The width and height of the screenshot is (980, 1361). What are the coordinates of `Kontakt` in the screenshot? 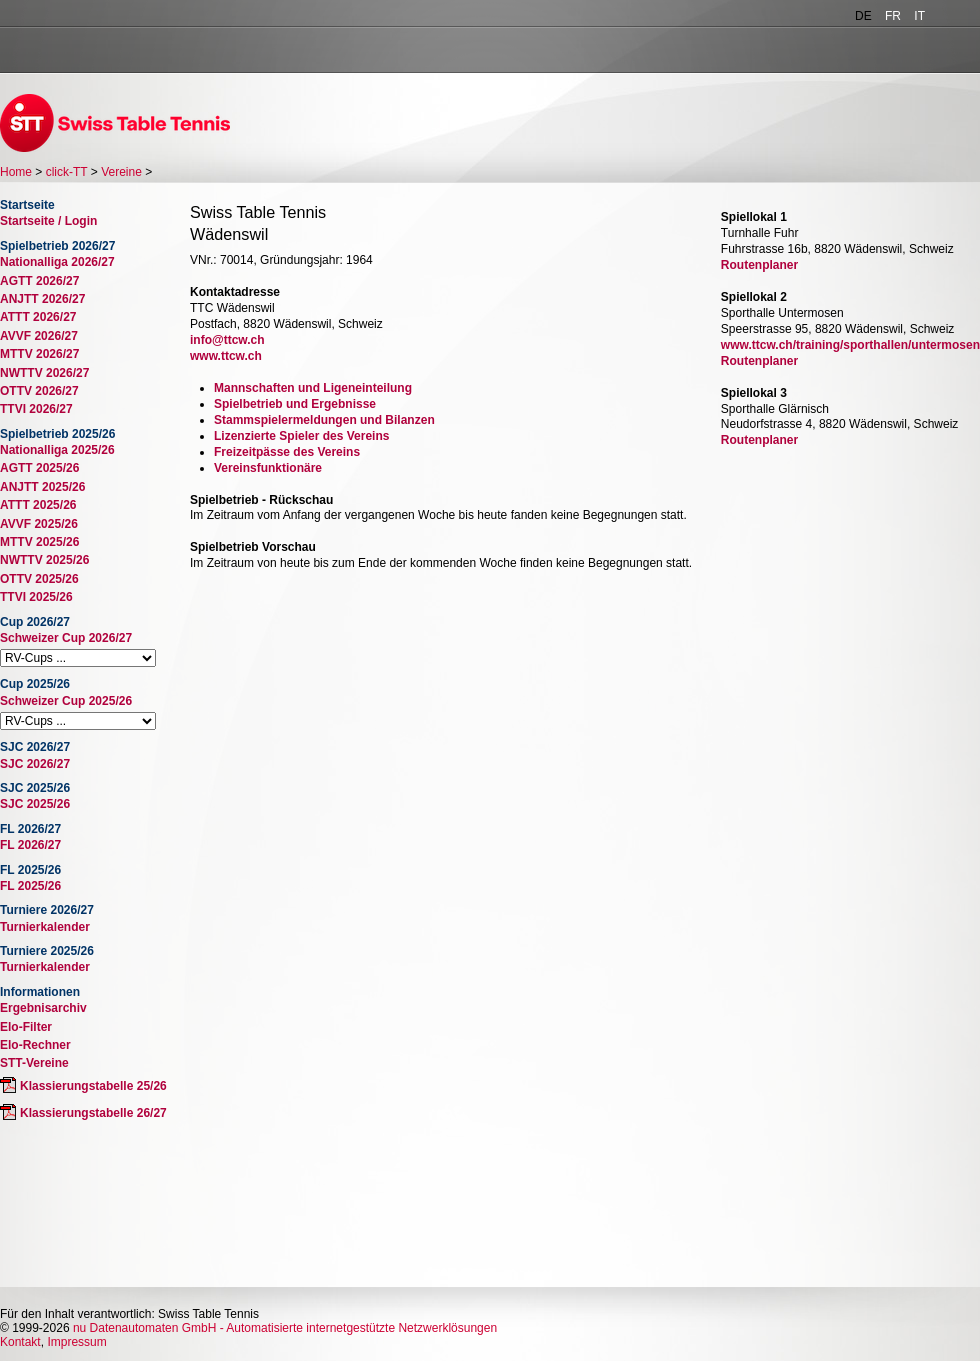 It's located at (20, 1342).